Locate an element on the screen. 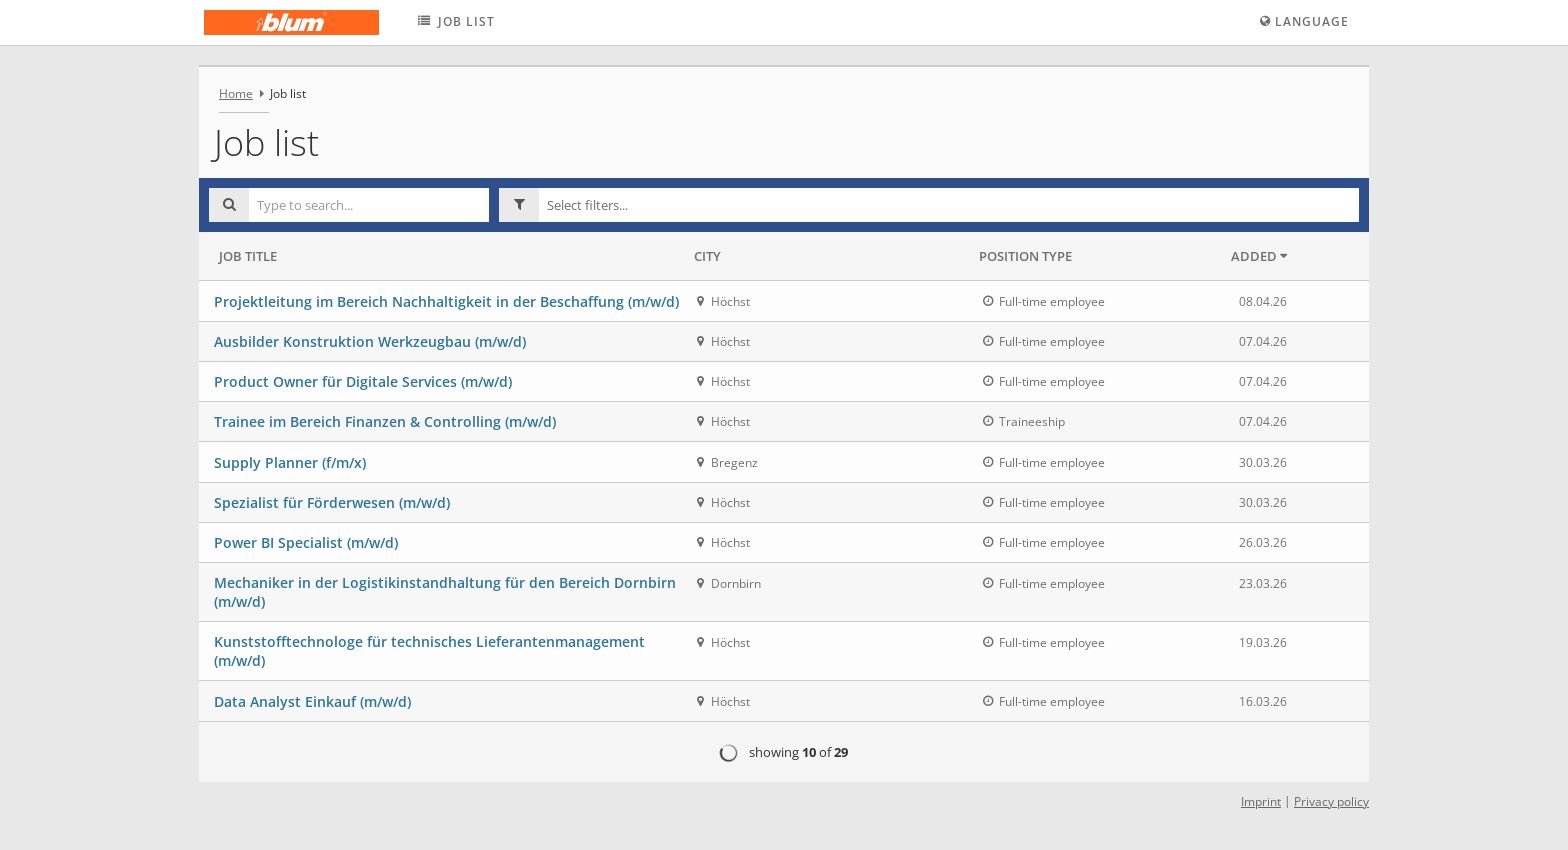  Supply Planner (f/m/x) is located at coordinates (290, 462).